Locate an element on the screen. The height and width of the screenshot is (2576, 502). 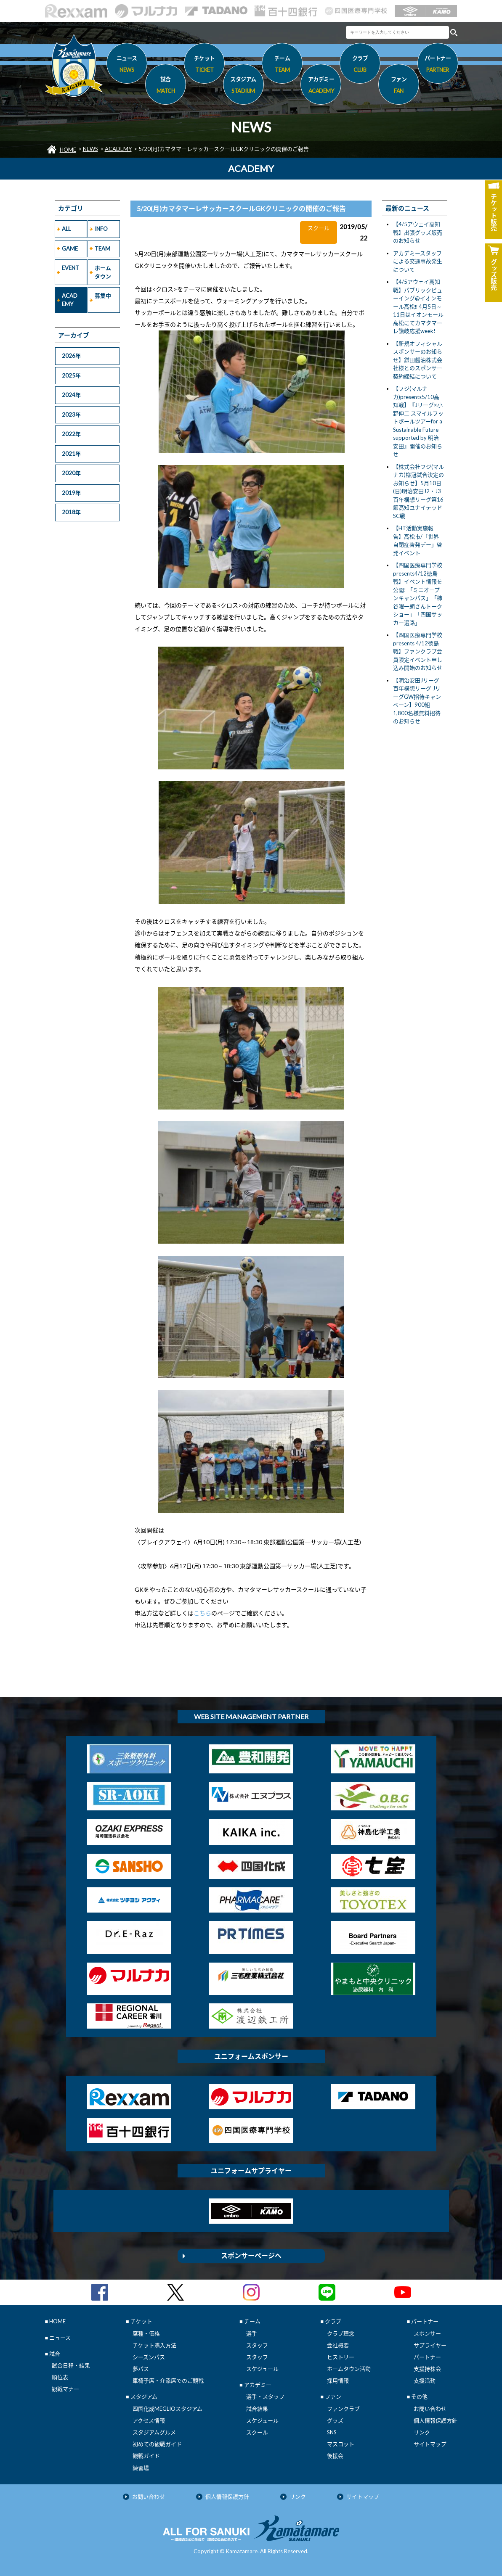
2022年 is located at coordinates (71, 434).